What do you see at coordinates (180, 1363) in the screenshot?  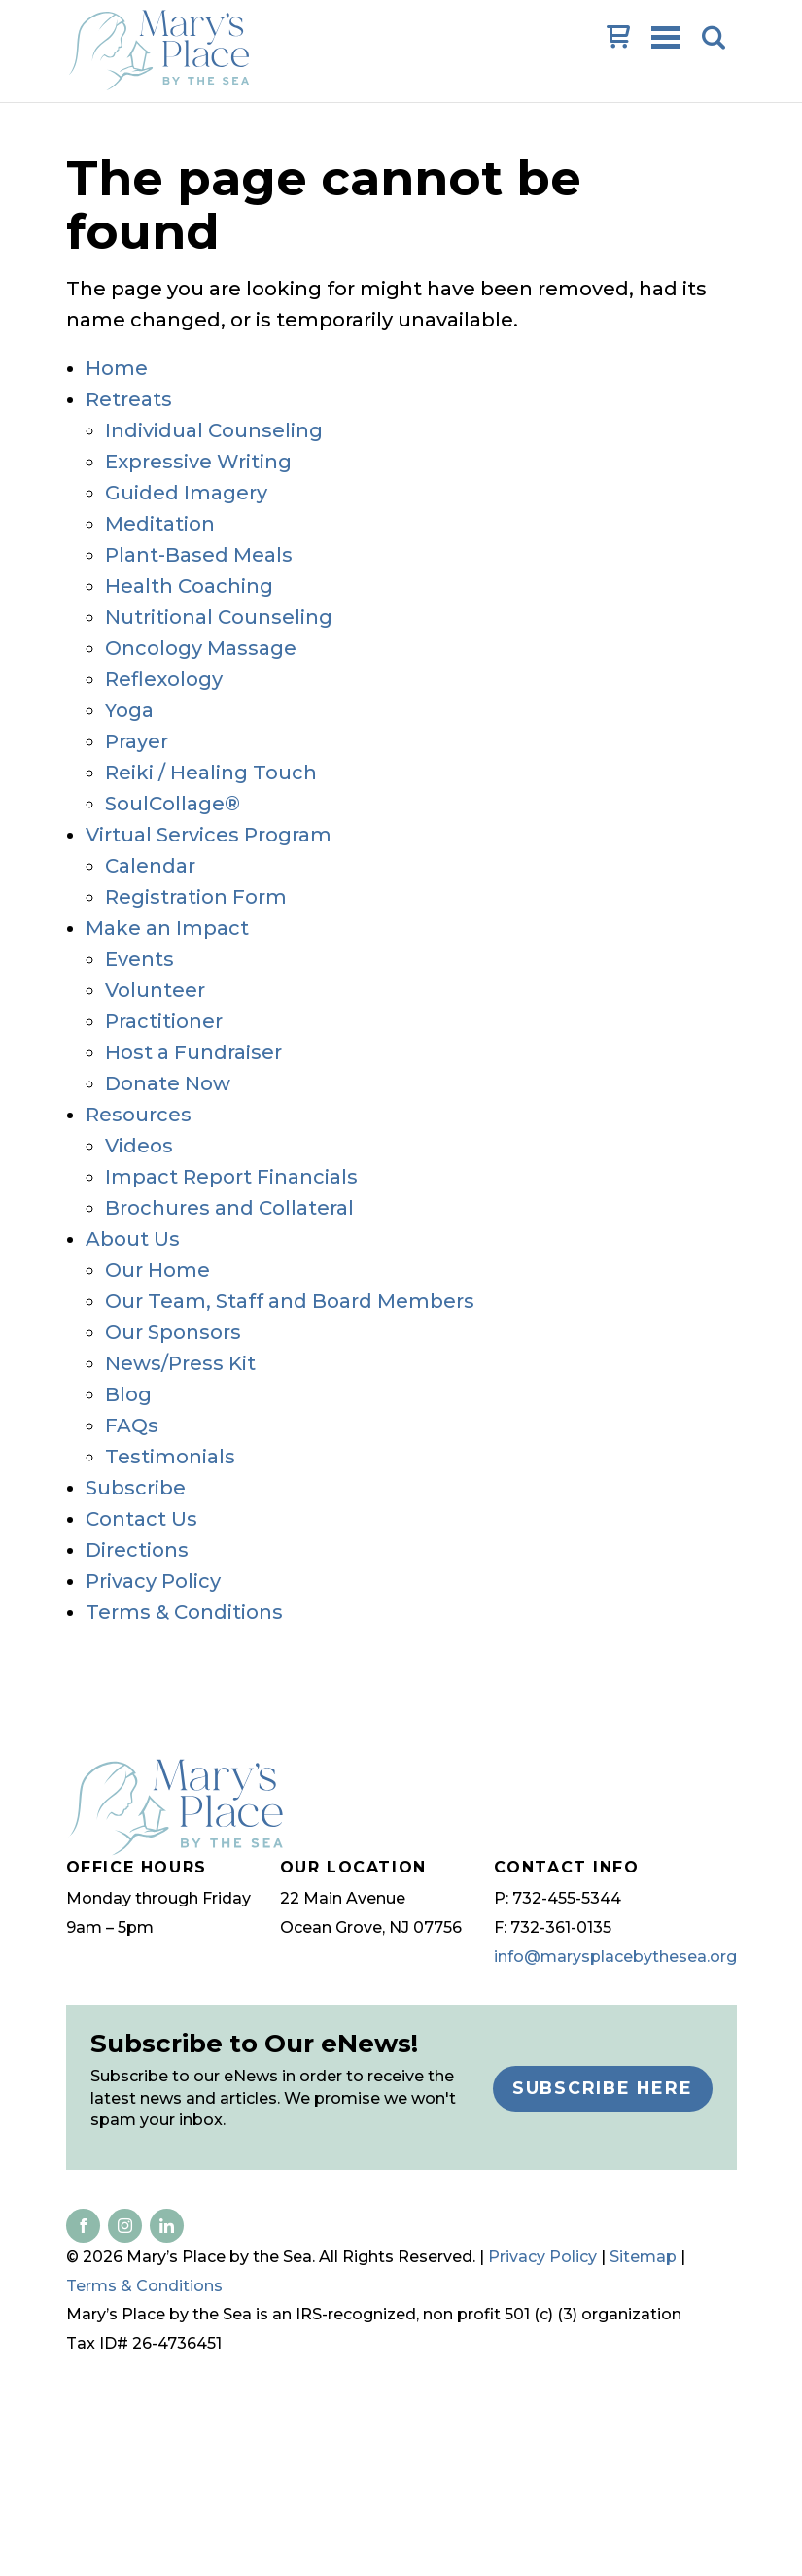 I see `News/Press Kit` at bounding box center [180, 1363].